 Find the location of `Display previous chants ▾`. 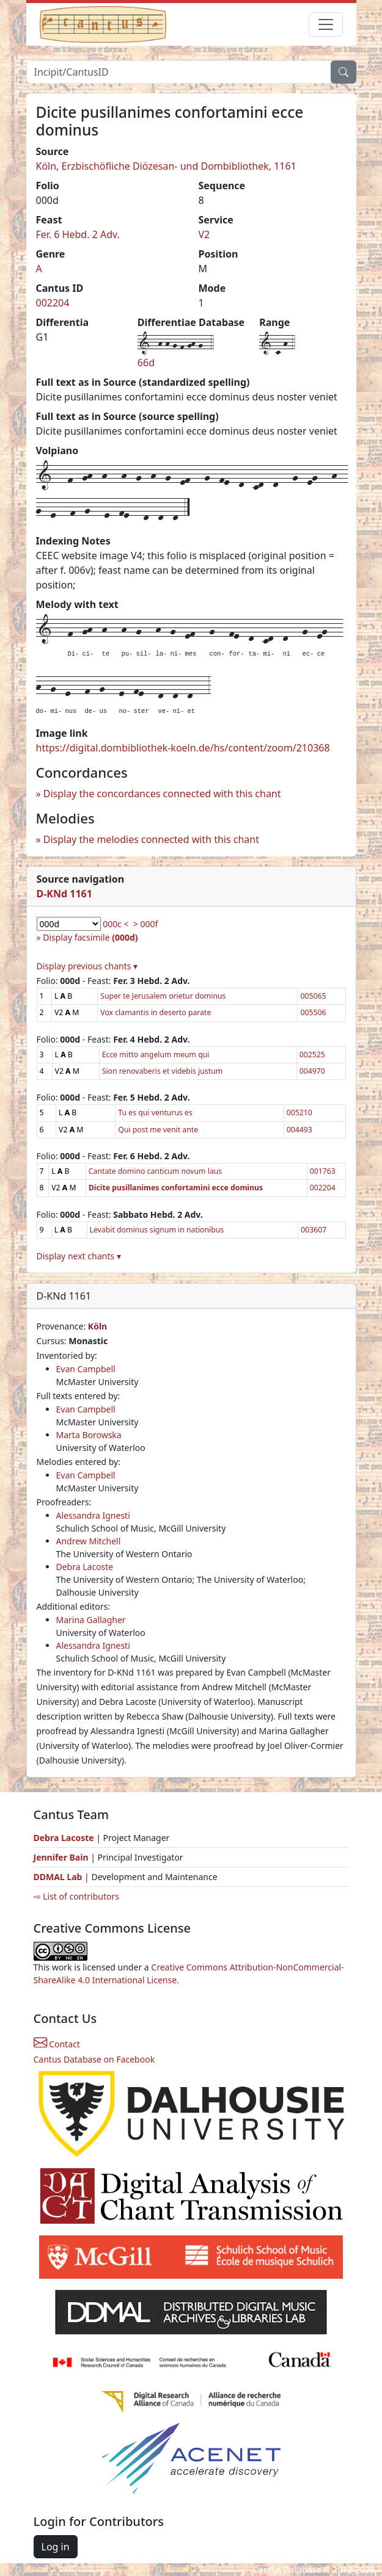

Display previous chants ▾ is located at coordinates (87, 966).